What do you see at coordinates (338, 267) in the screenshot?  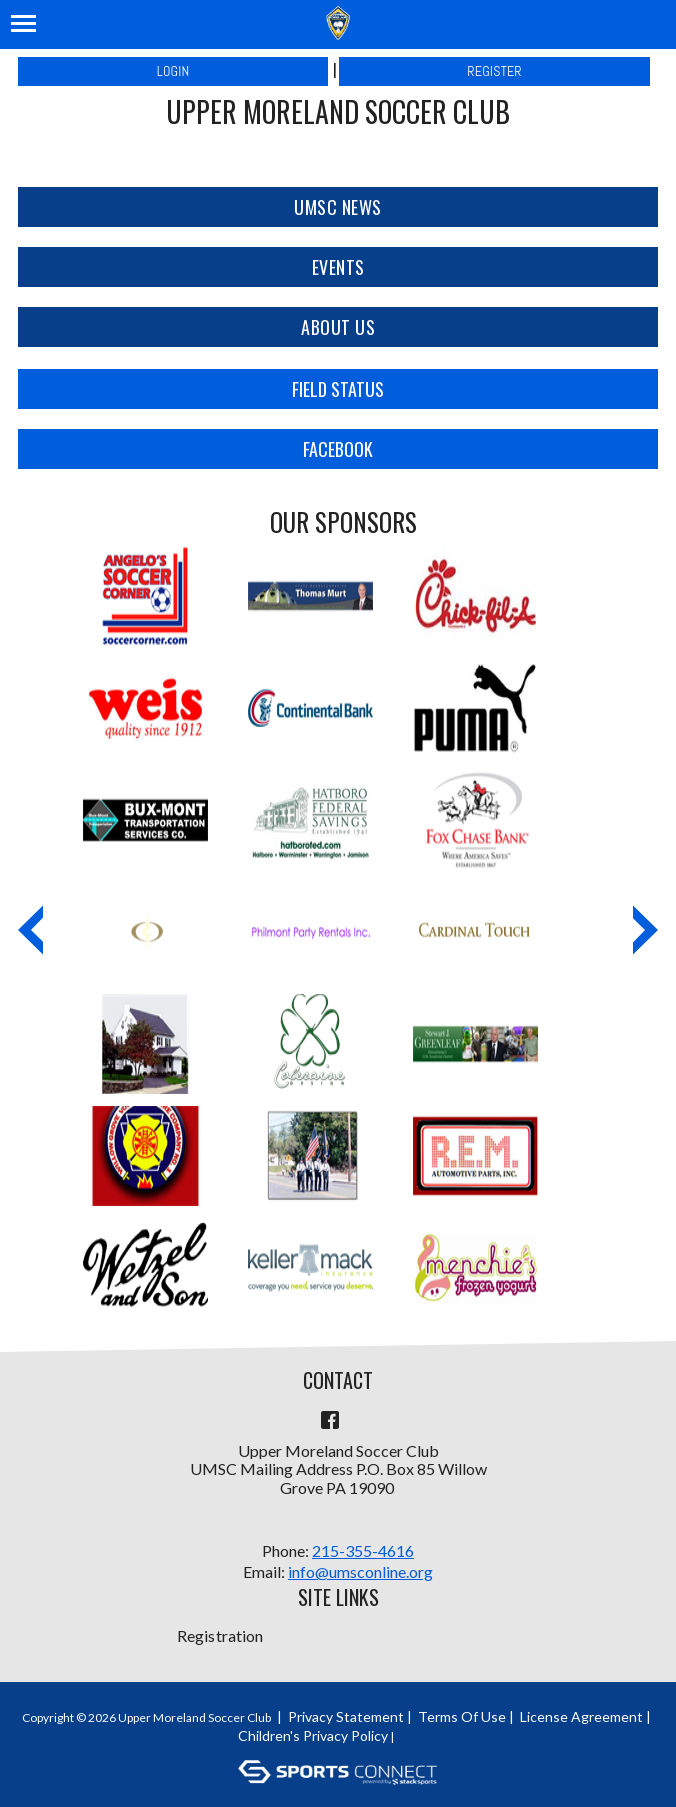 I see `Events` at bounding box center [338, 267].